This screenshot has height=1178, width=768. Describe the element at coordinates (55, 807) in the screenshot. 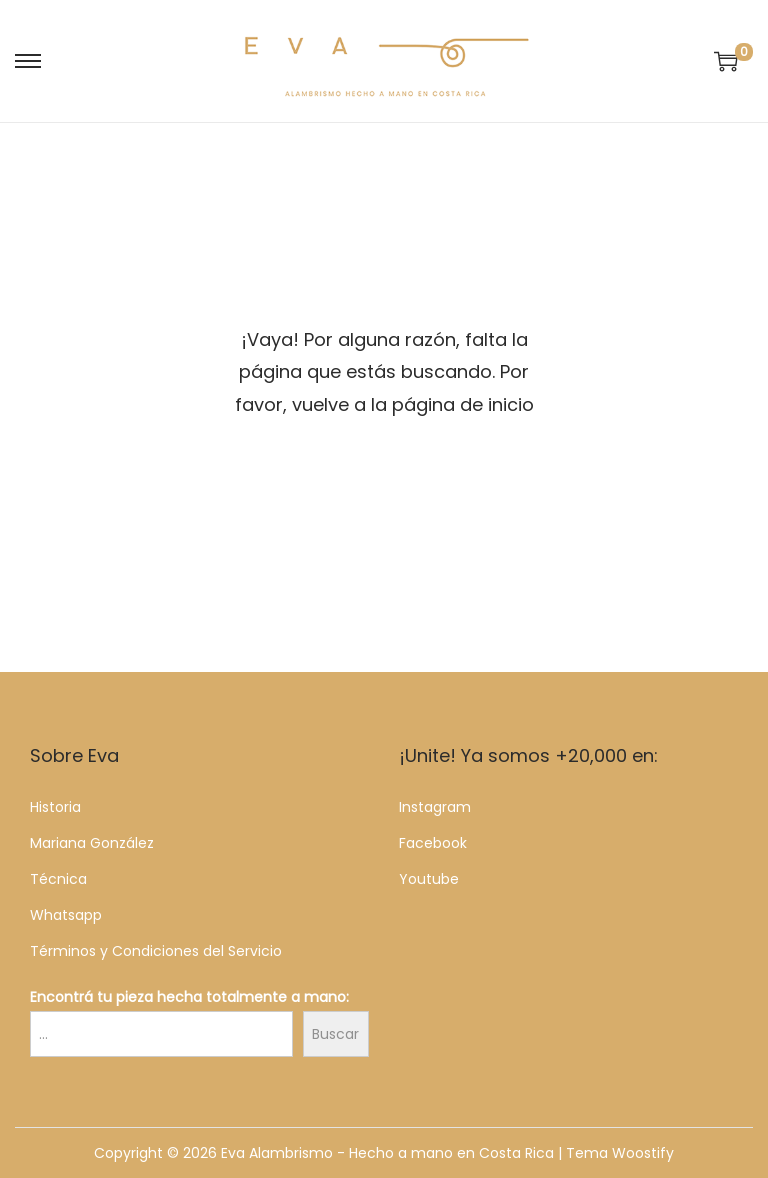

I see `Historia` at that location.